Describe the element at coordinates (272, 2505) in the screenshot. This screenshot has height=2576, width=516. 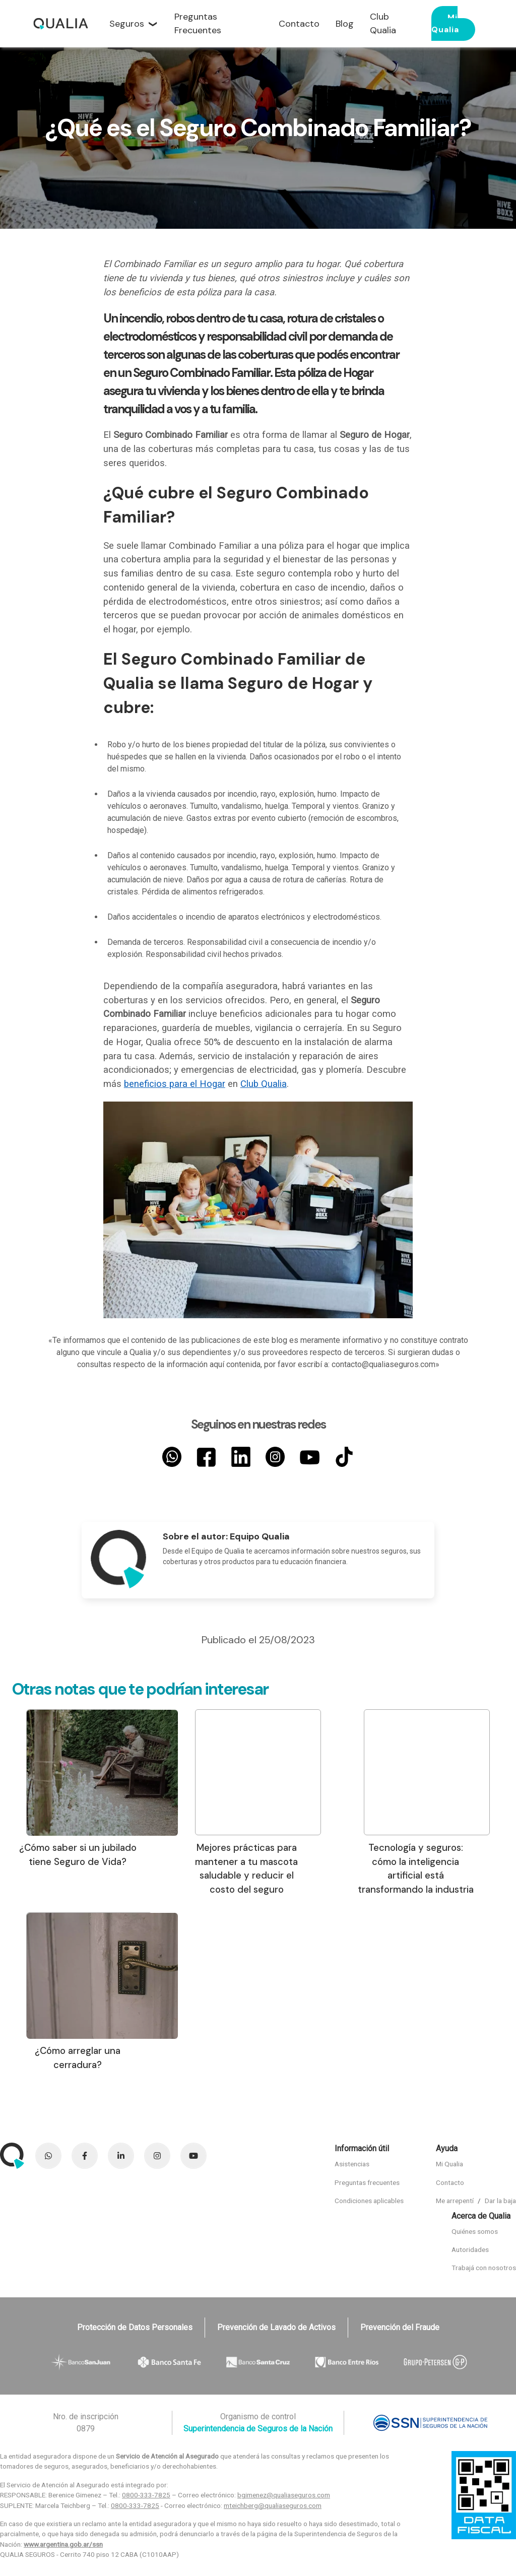
I see `mteichberg@qualiaseguros.com` at that location.